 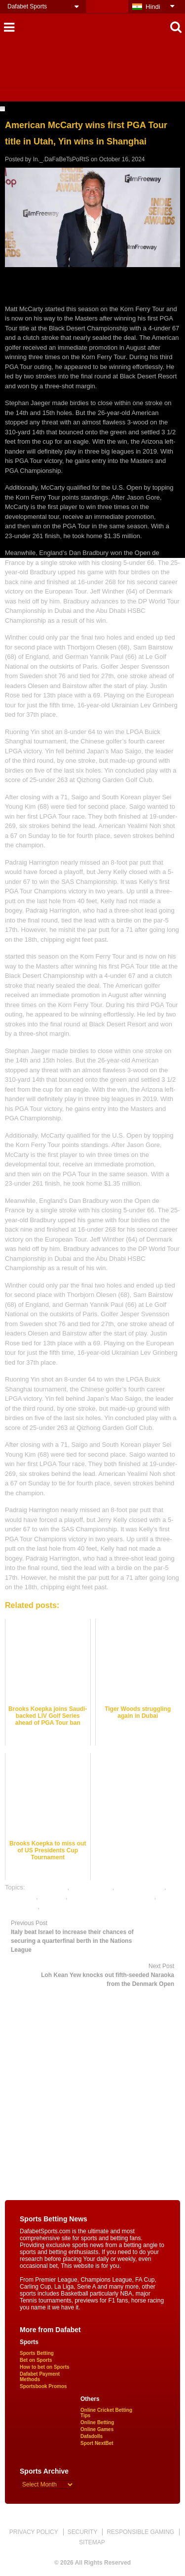 What do you see at coordinates (70, 1906) in the screenshot?
I see `online sports betting` at bounding box center [70, 1906].